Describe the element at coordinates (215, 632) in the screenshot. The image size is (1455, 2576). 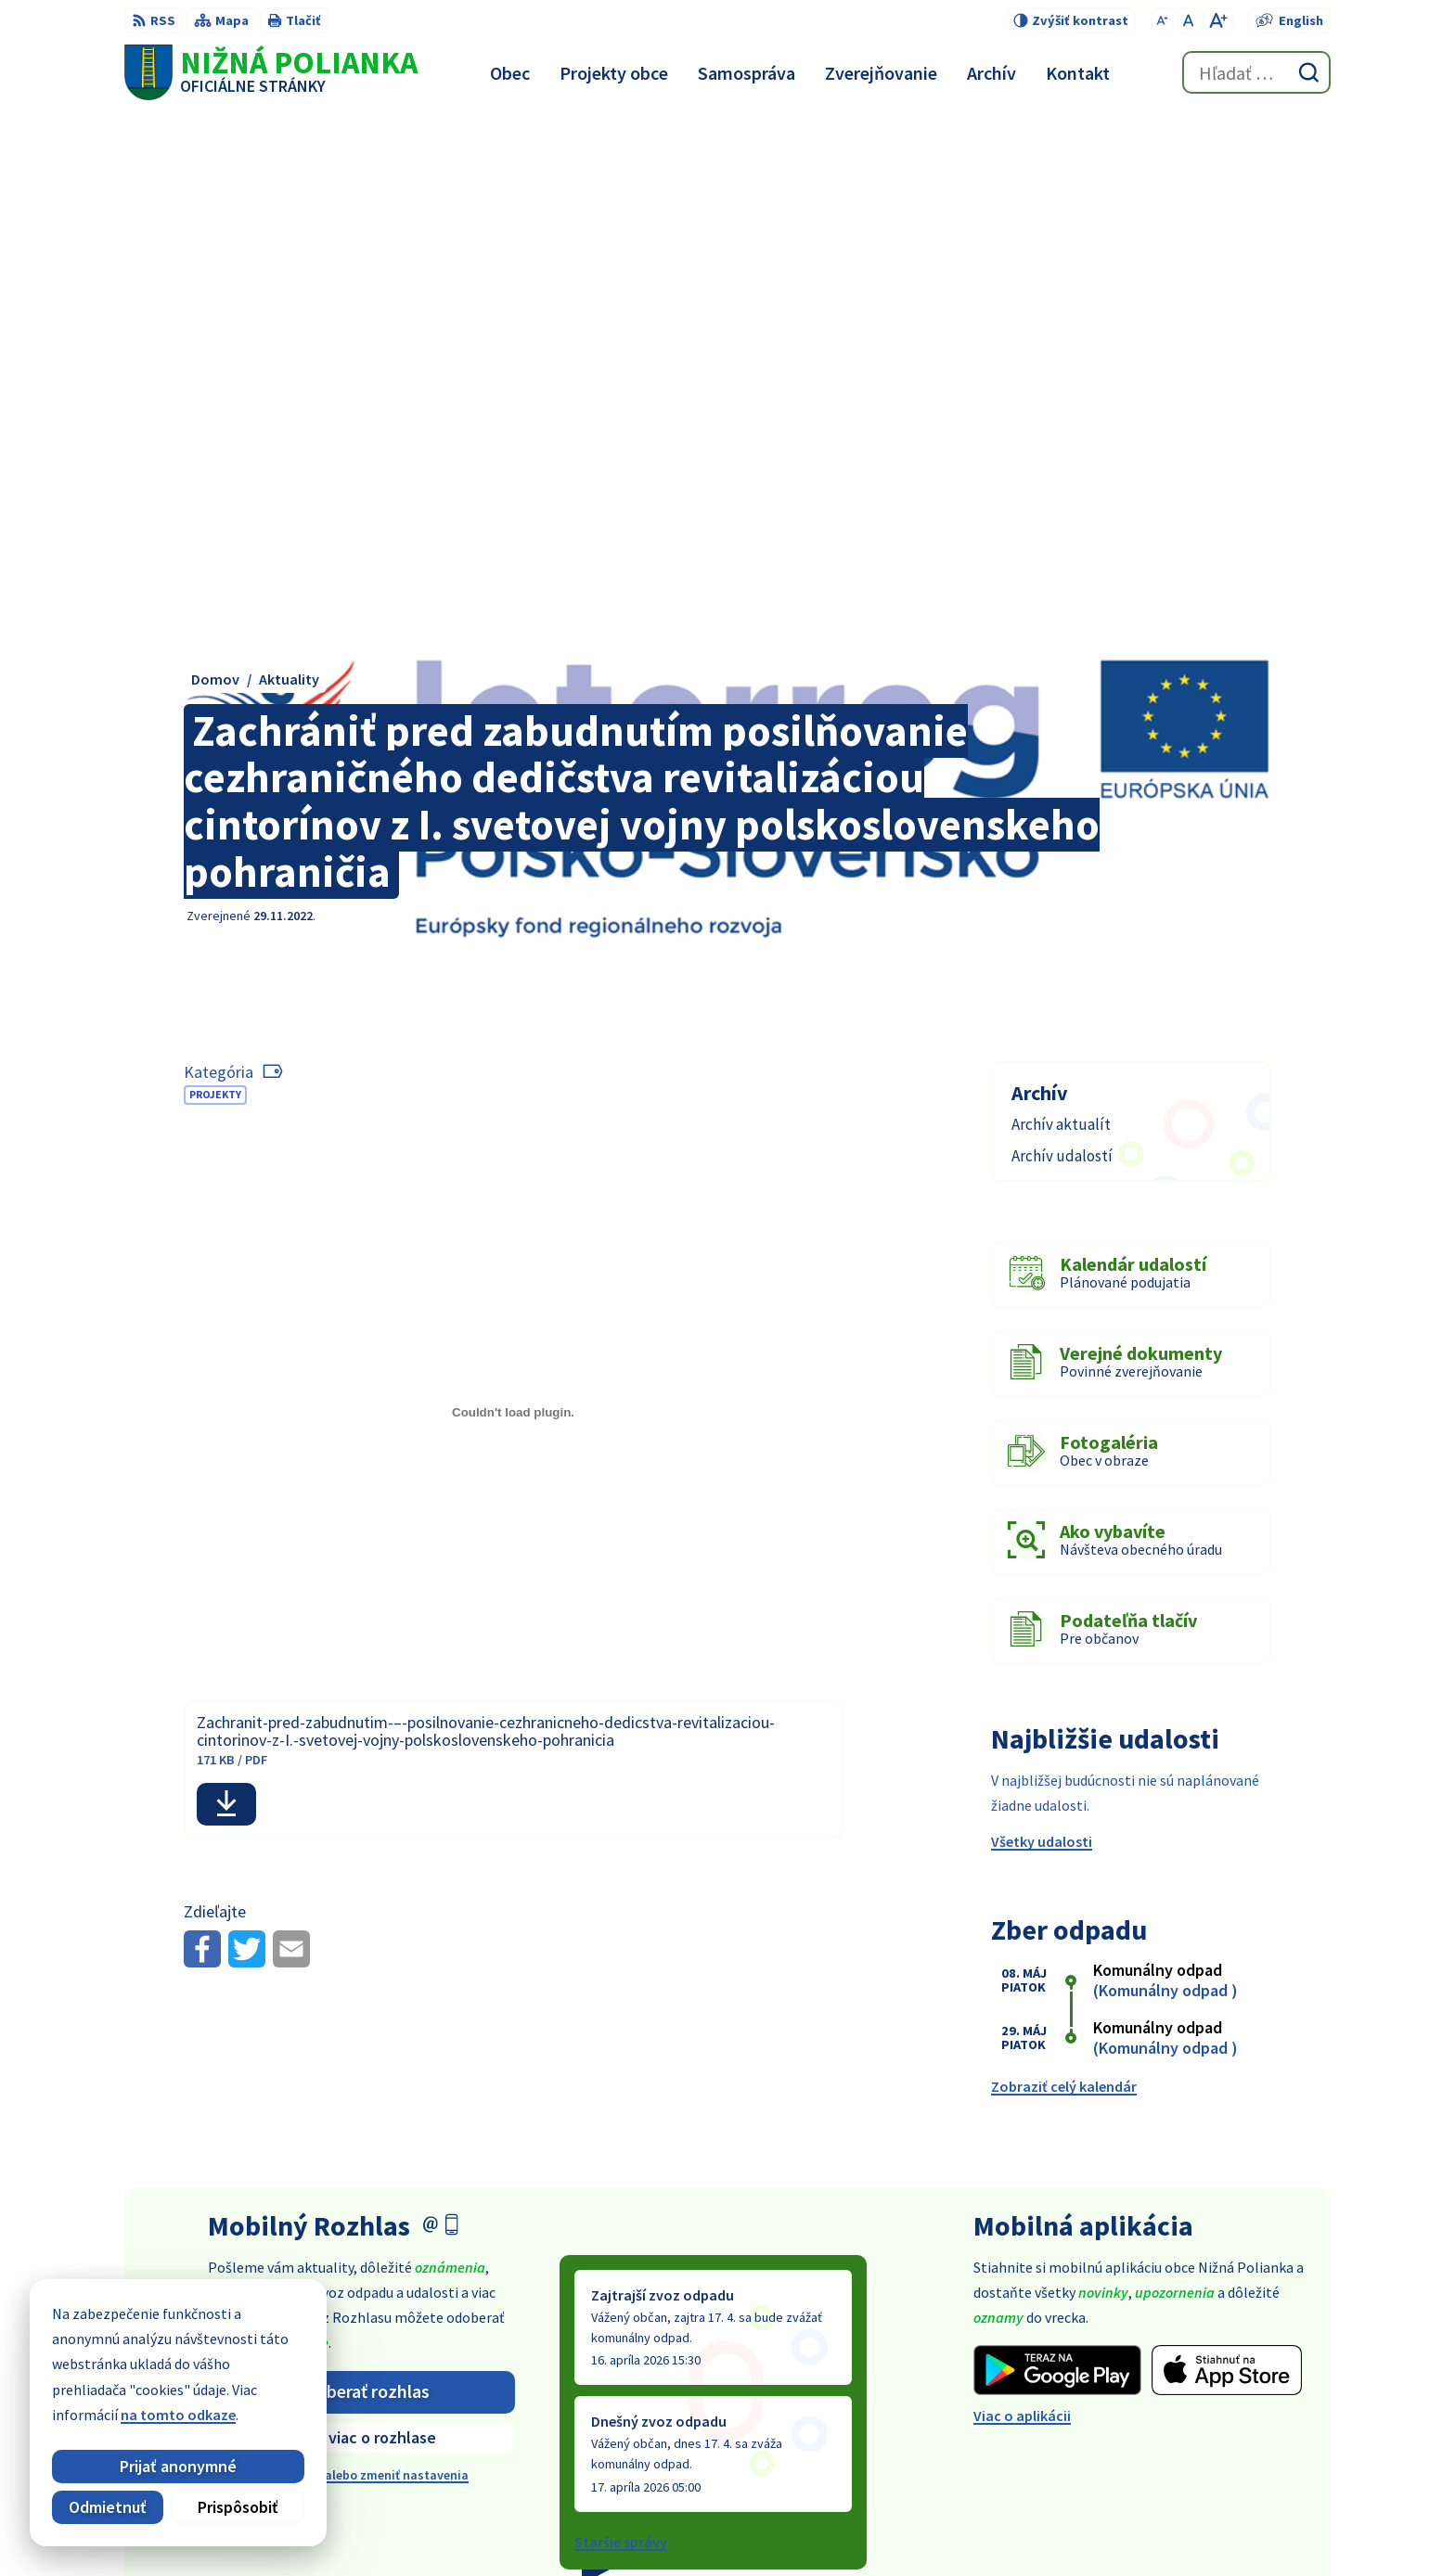
I see `Projekty` at that location.